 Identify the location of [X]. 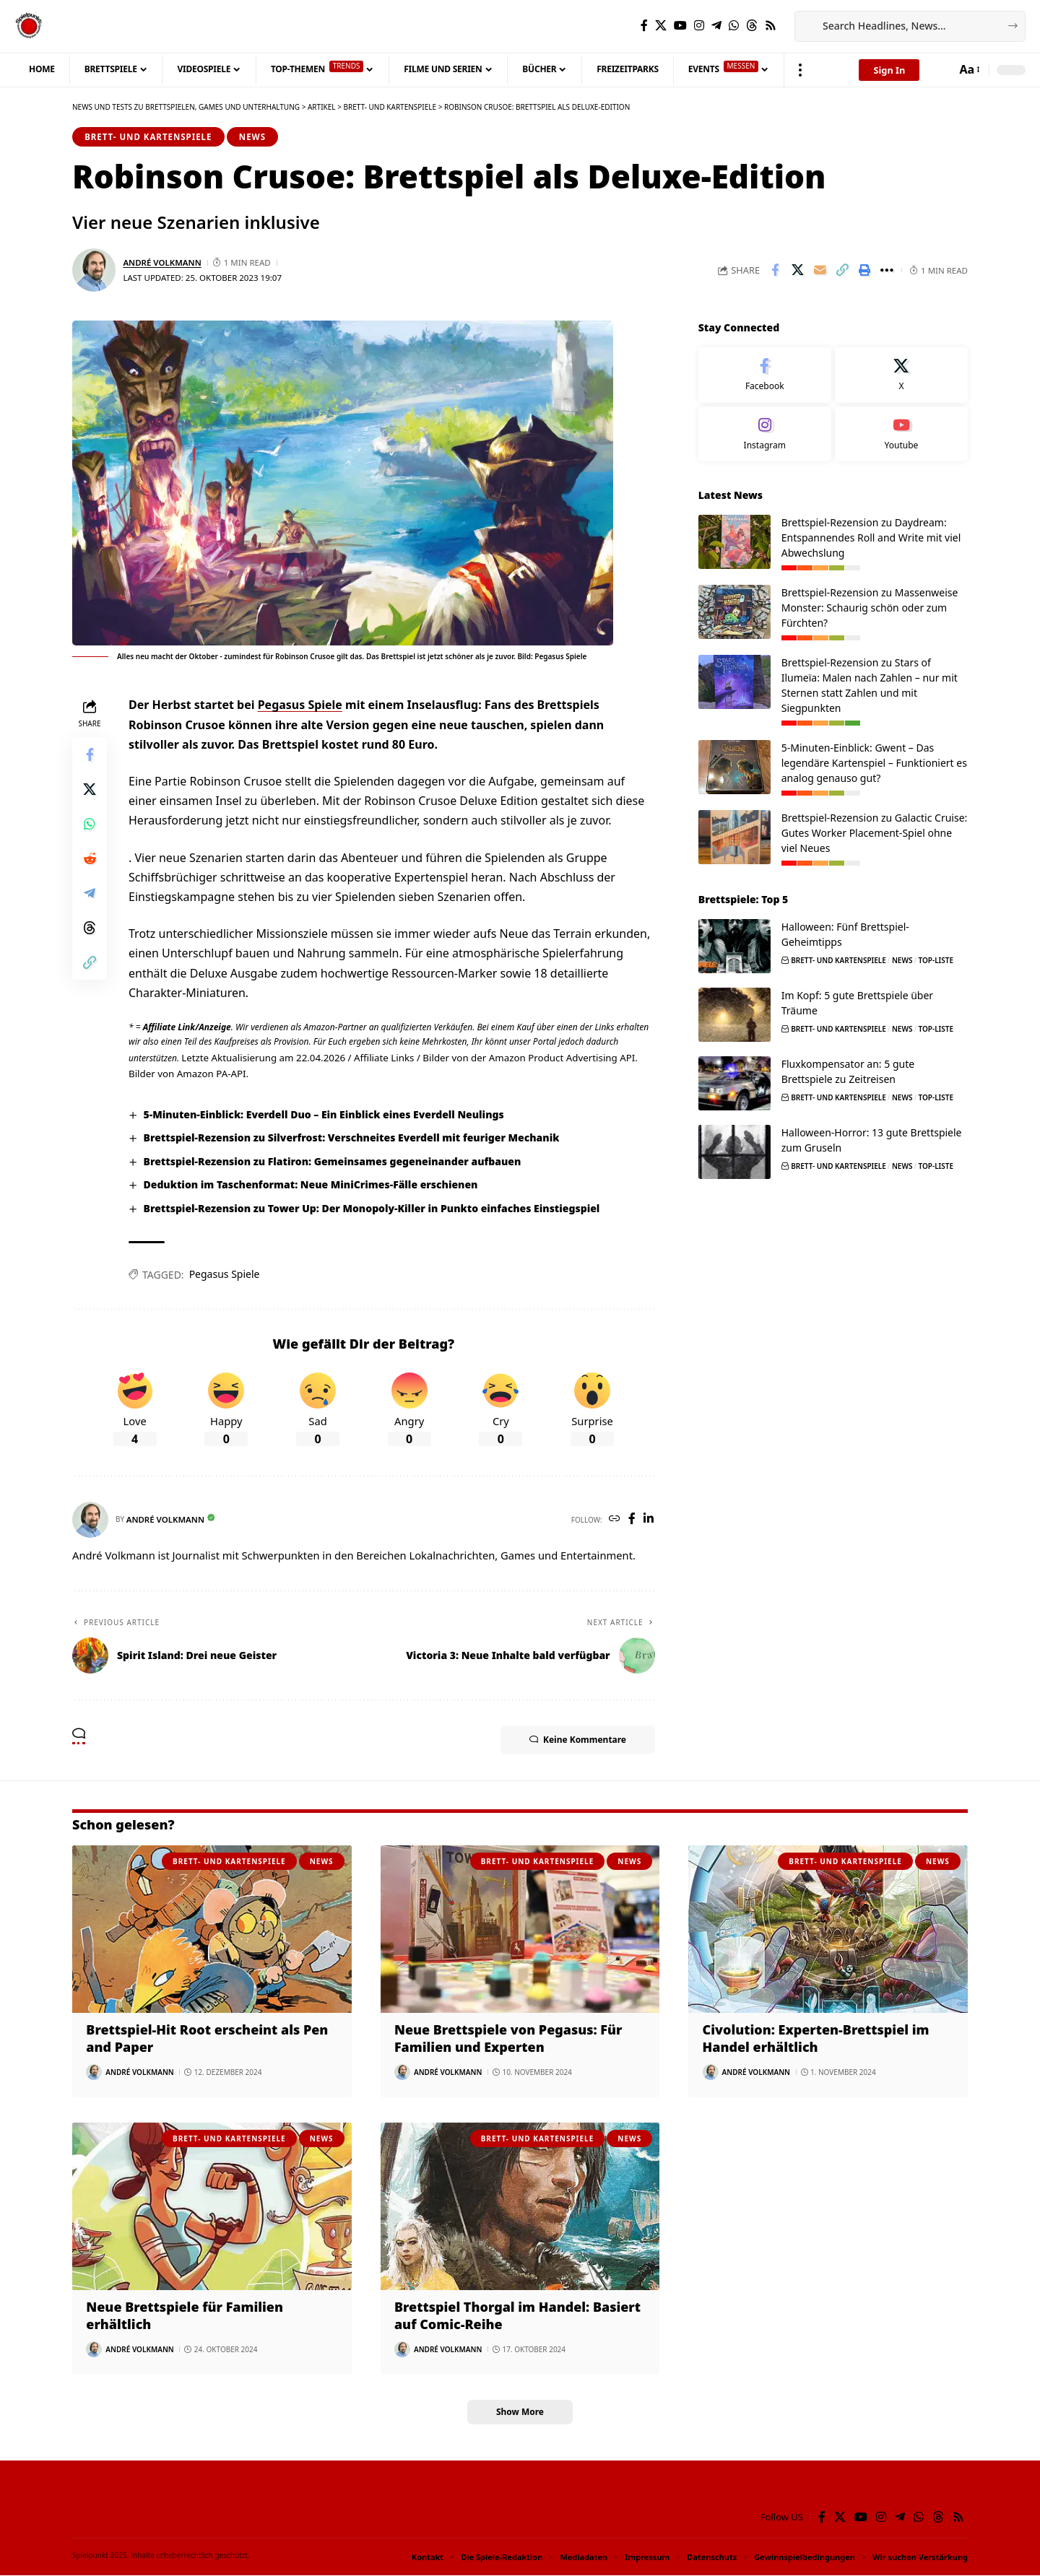
(660, 25).